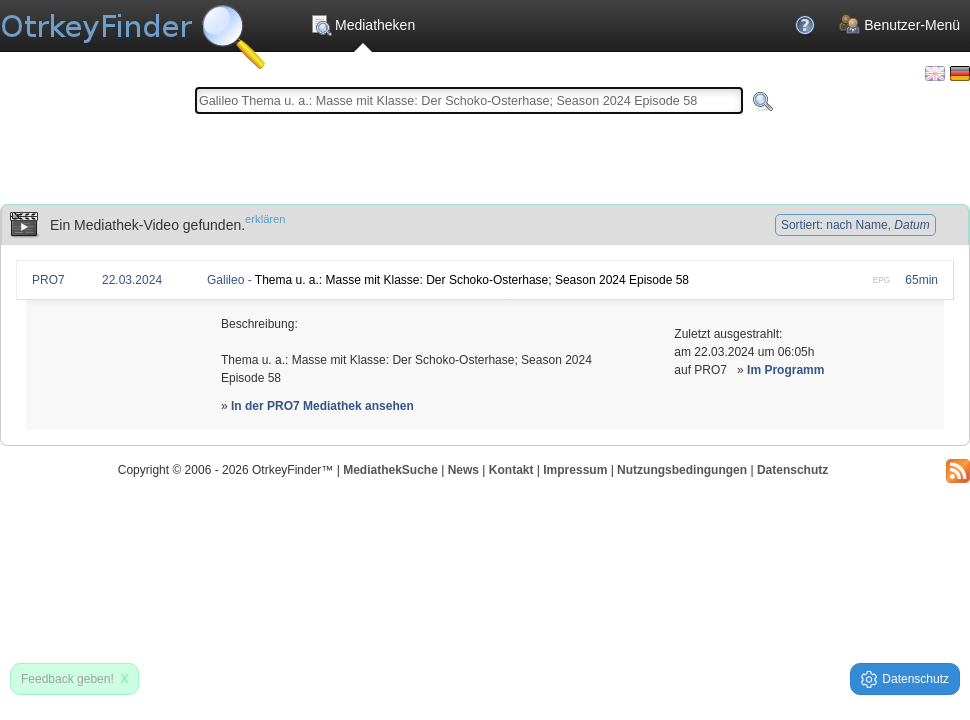  Describe the element at coordinates (362, 25) in the screenshot. I see `Mediatheken` at that location.